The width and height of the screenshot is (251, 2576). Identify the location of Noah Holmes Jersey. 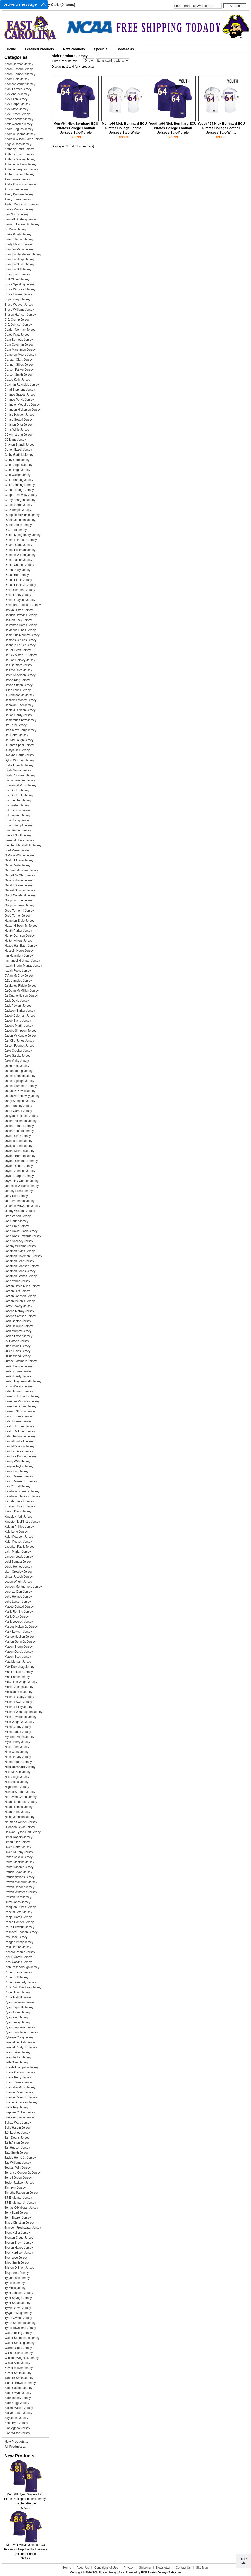
(18, 1807).